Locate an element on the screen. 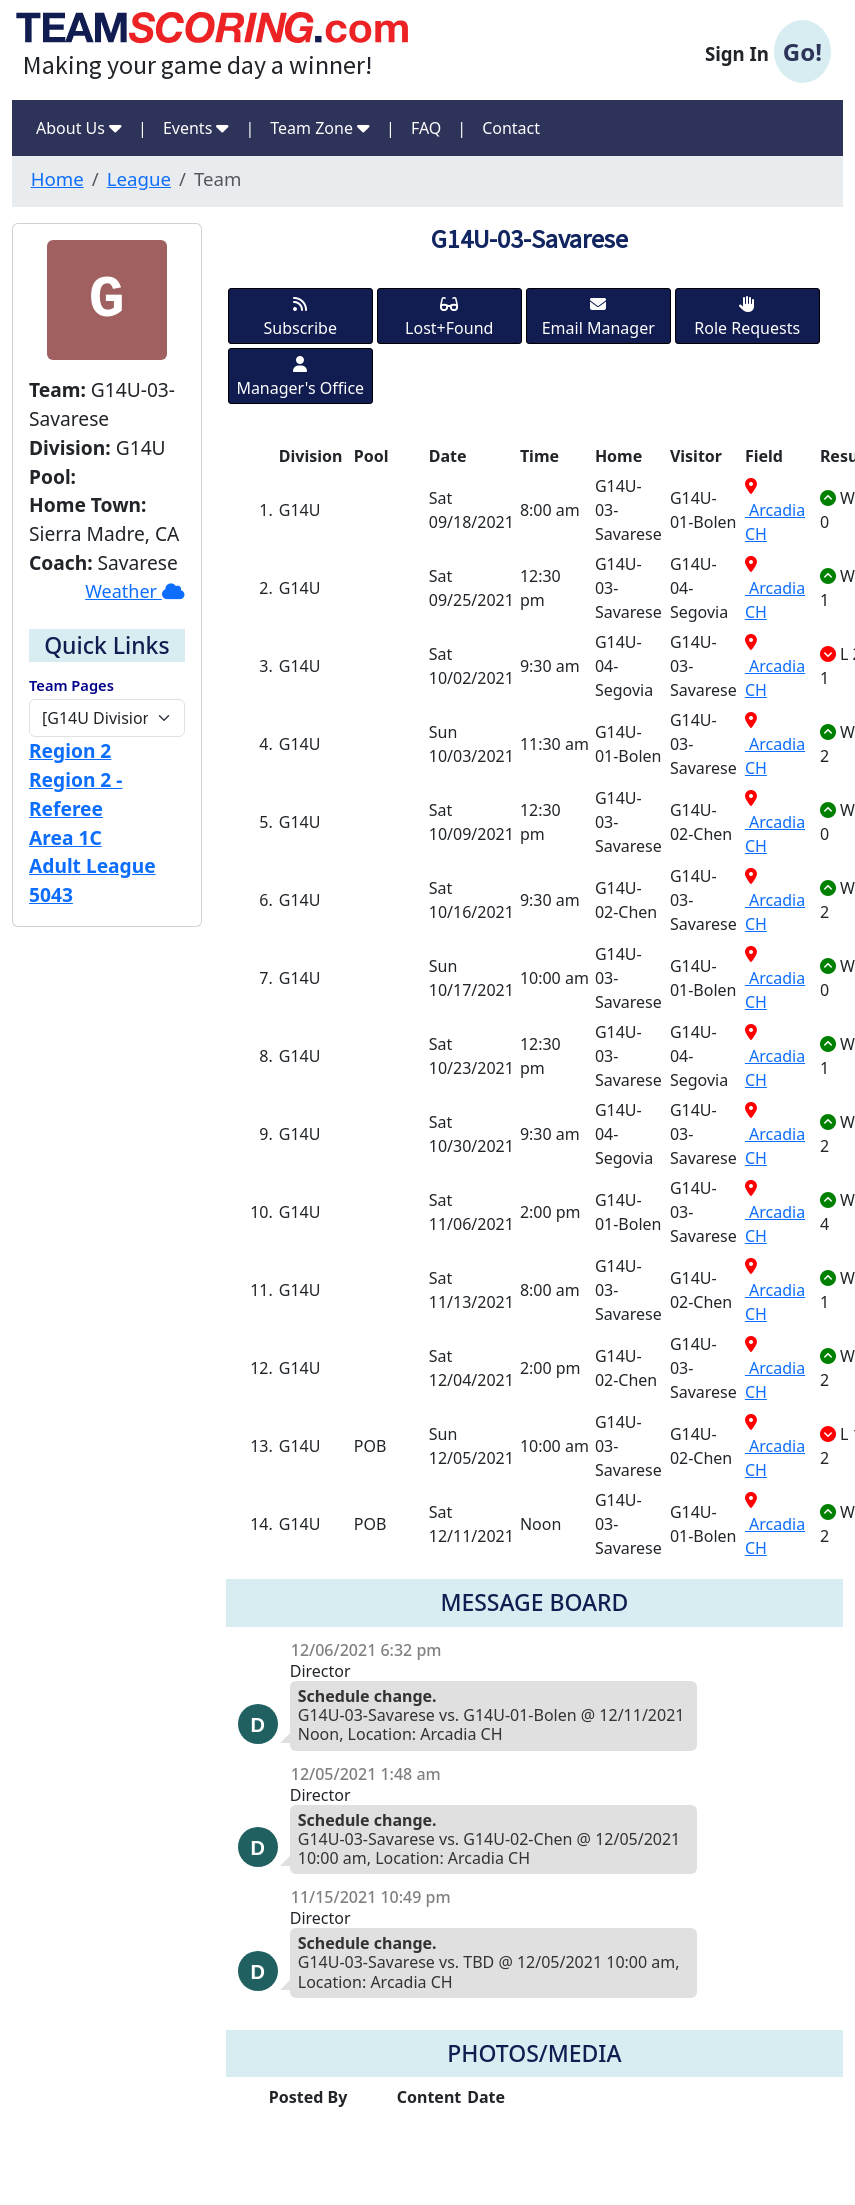 The height and width of the screenshot is (2205, 855). Contact is located at coordinates (511, 128).